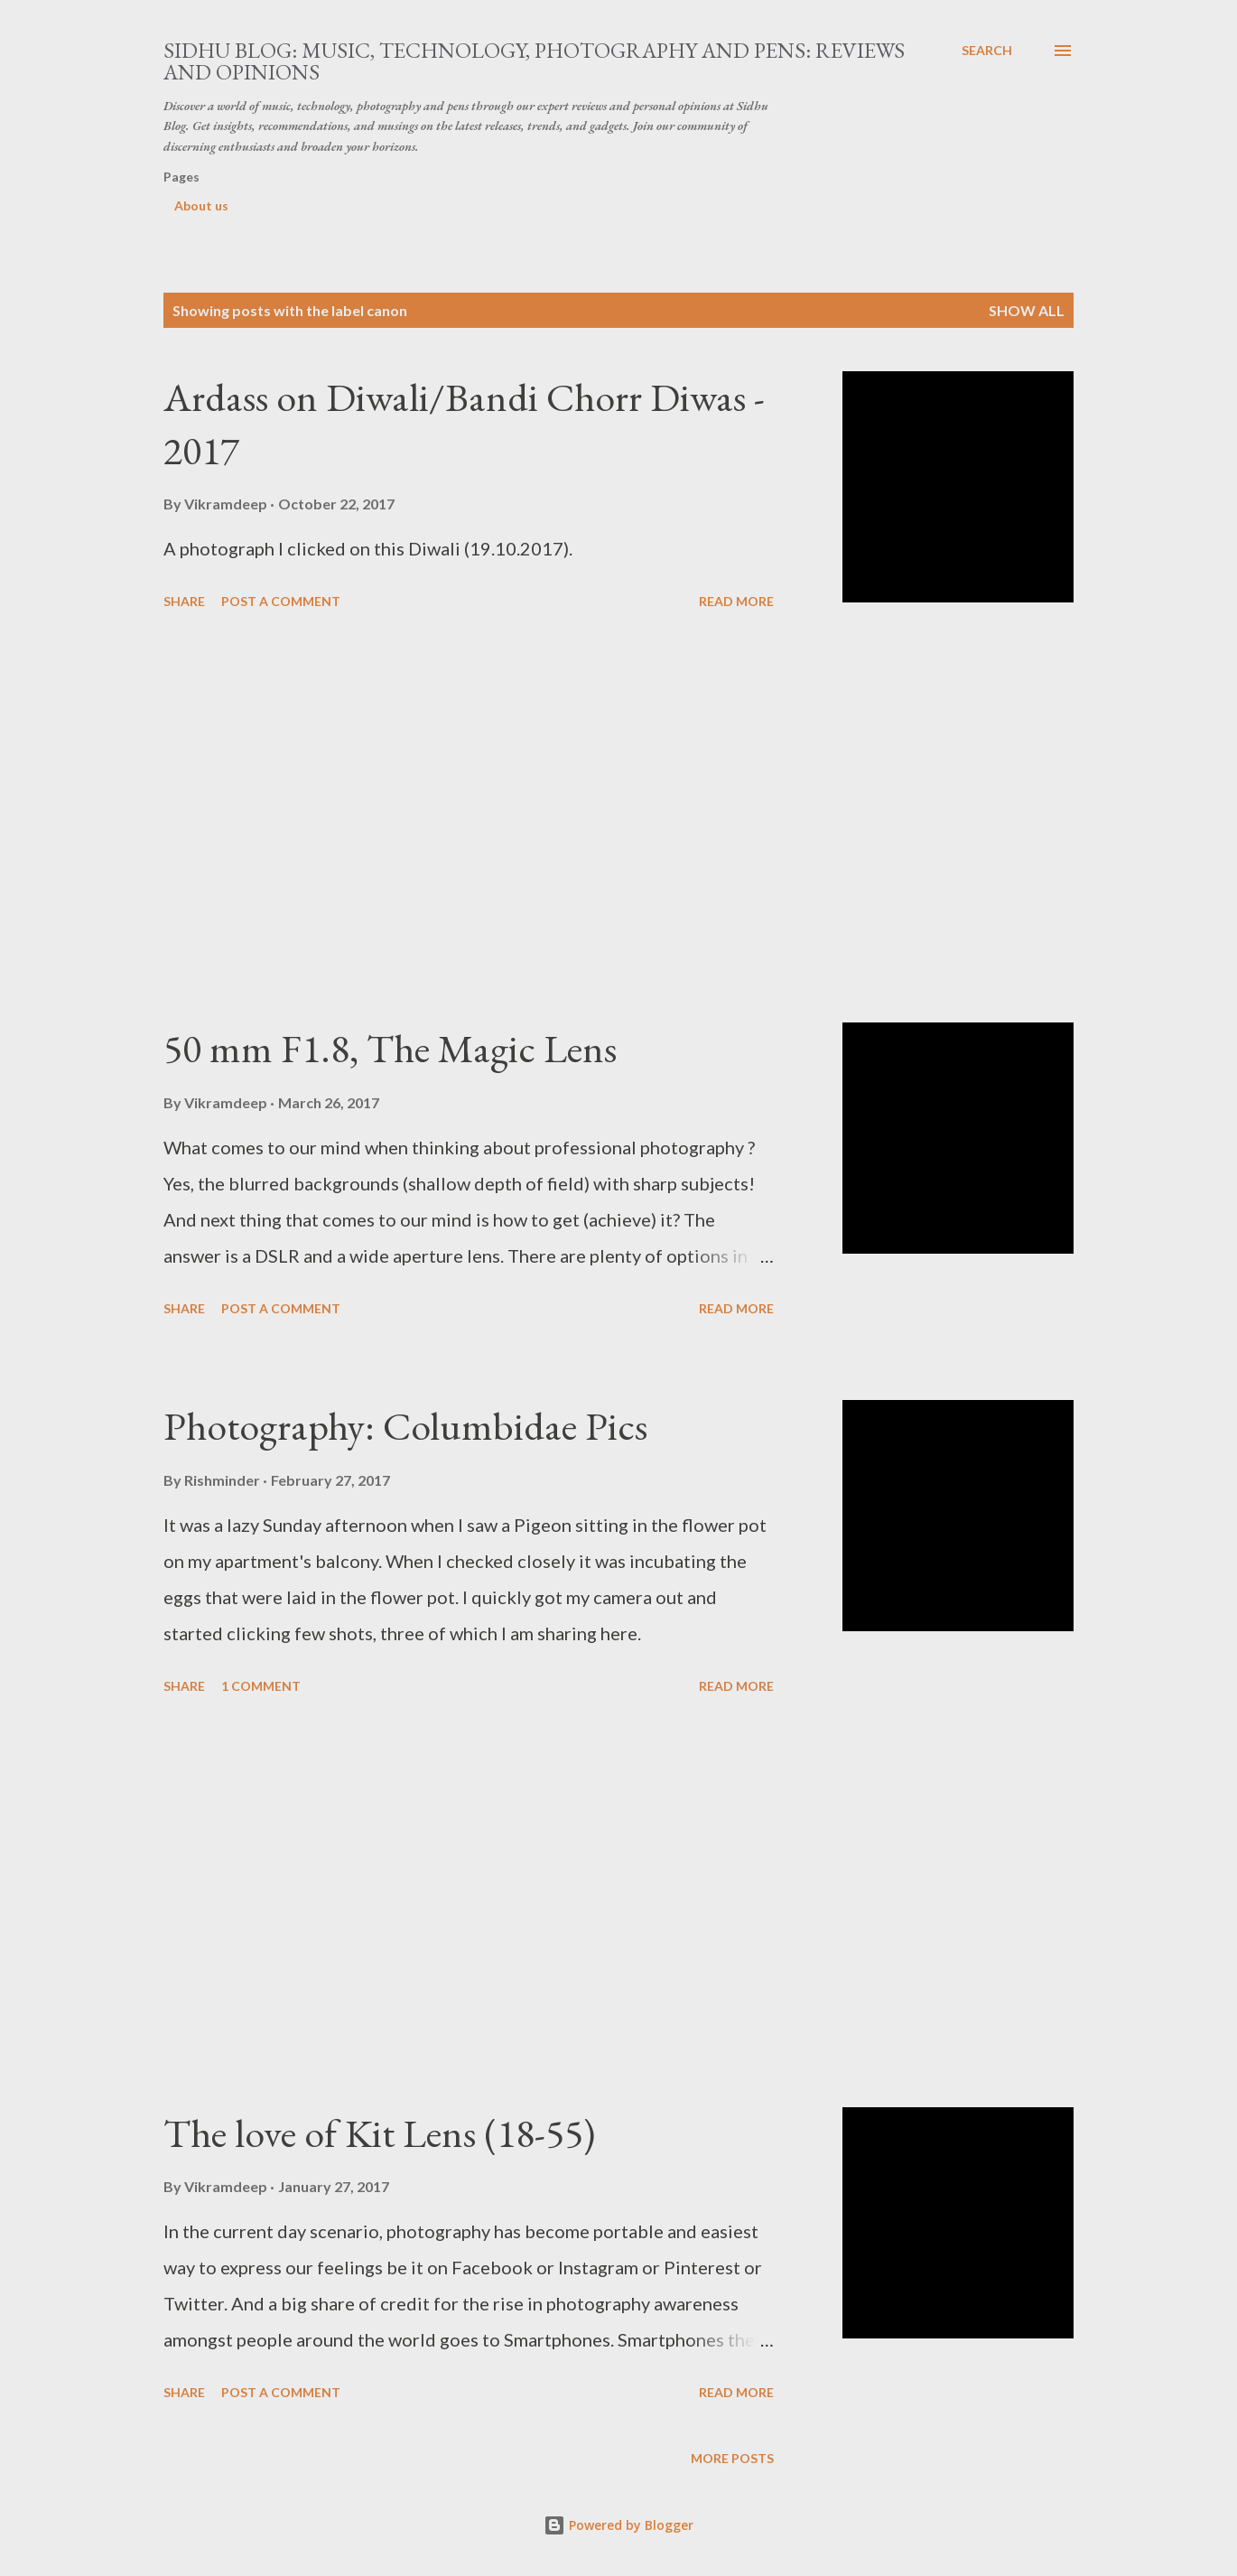 Image resolution: width=1237 pixels, height=2576 pixels. I want to click on Show all, so click(1027, 310).